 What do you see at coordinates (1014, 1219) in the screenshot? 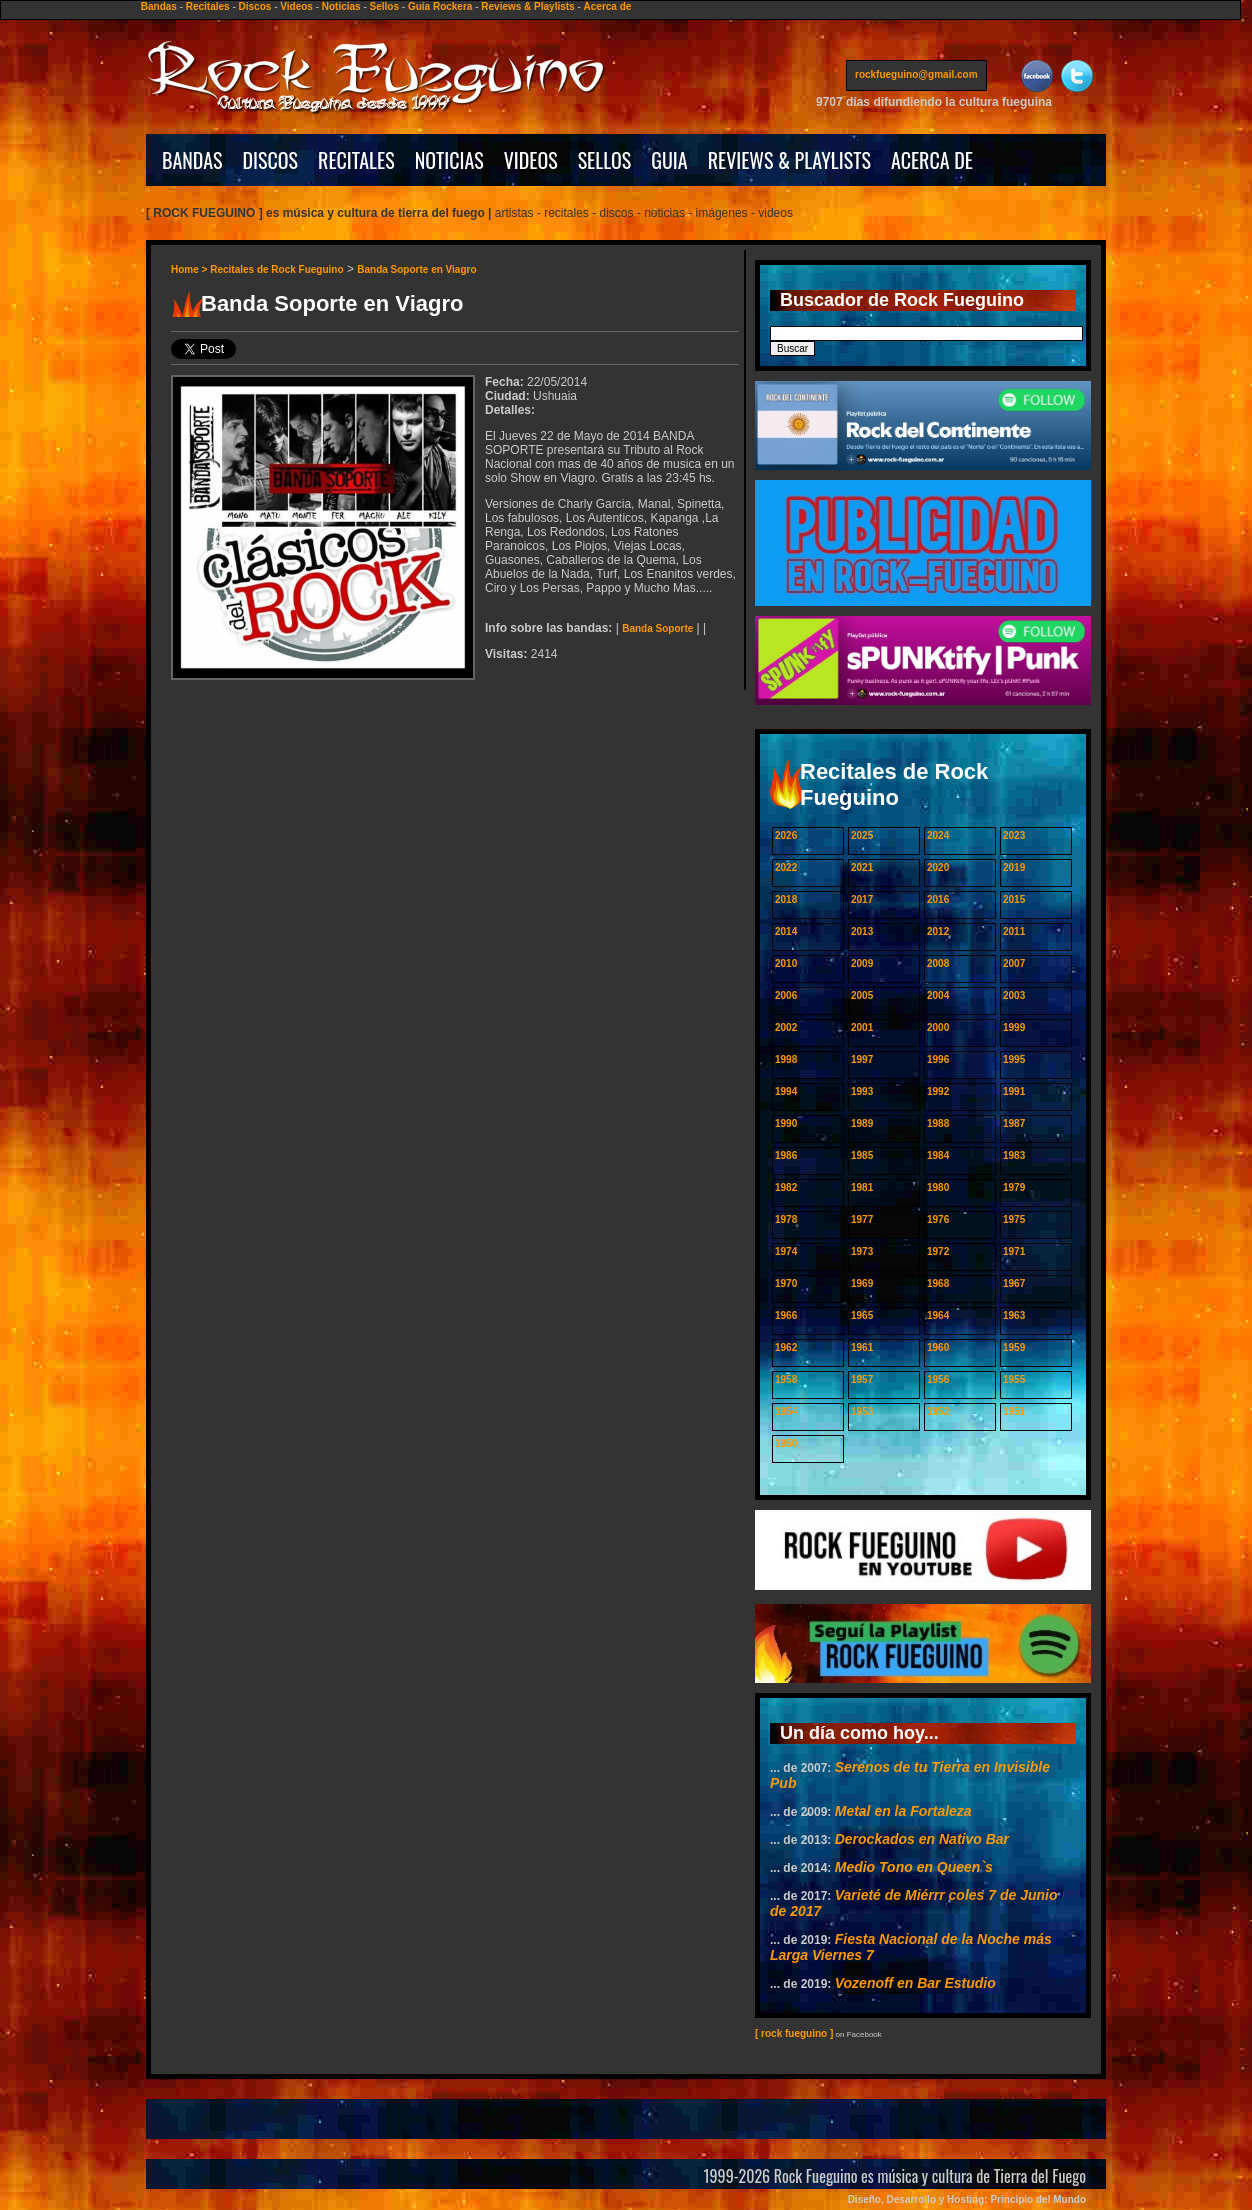
I see `1975` at bounding box center [1014, 1219].